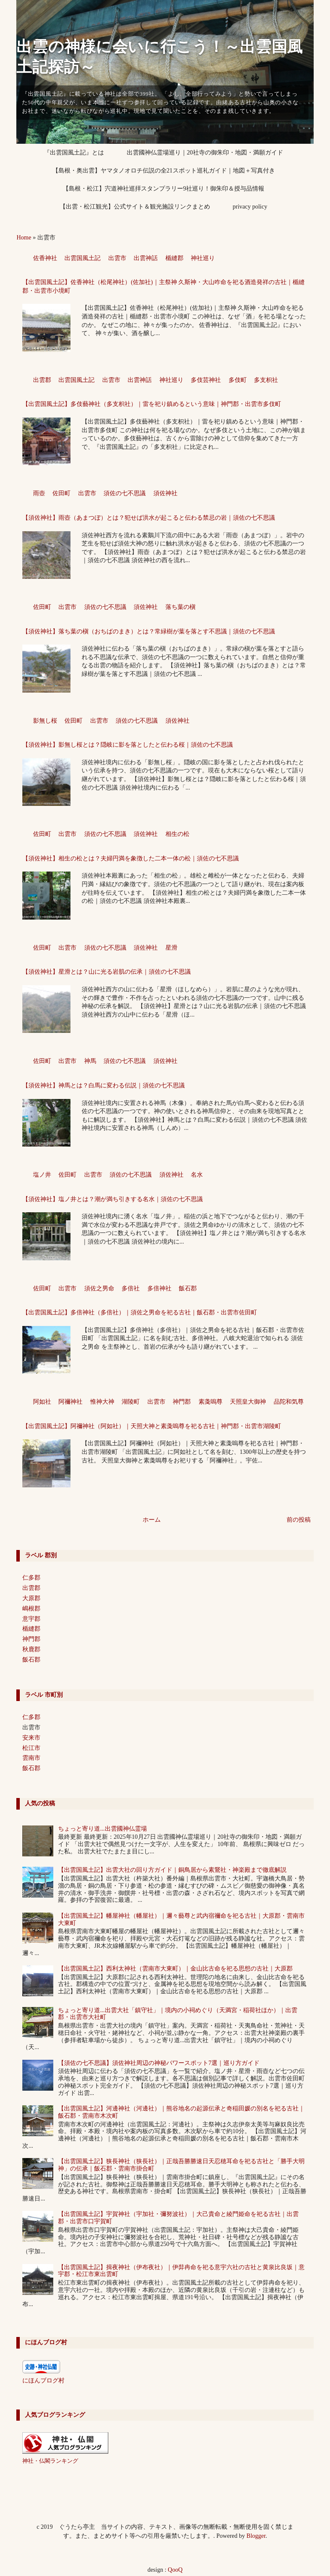 The image size is (330, 2576). Describe the element at coordinates (102, 1401) in the screenshot. I see `惟神大神` at that location.